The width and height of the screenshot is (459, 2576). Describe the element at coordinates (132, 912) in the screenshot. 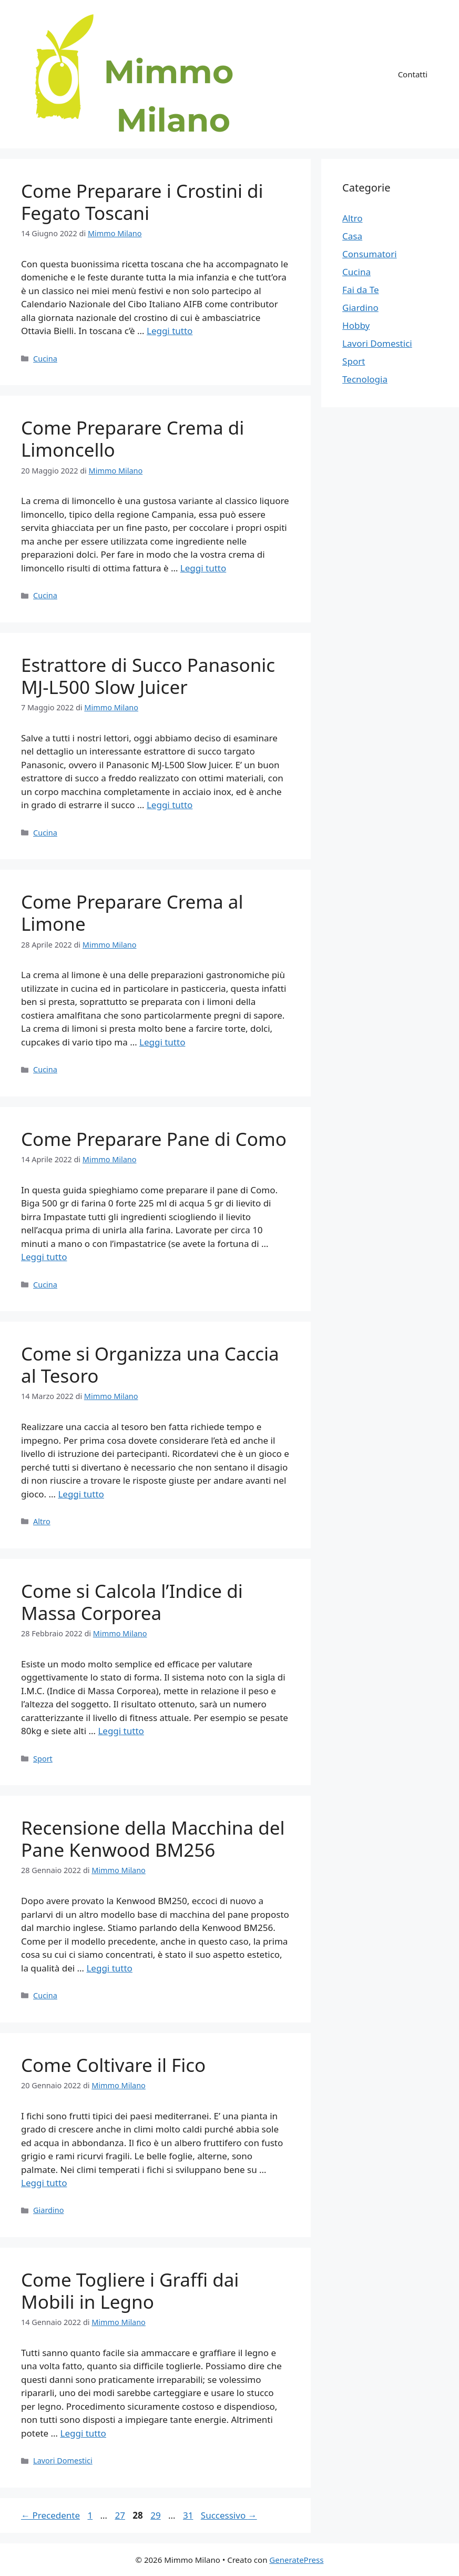

I see `Come Preparare Crema al Limone` at that location.